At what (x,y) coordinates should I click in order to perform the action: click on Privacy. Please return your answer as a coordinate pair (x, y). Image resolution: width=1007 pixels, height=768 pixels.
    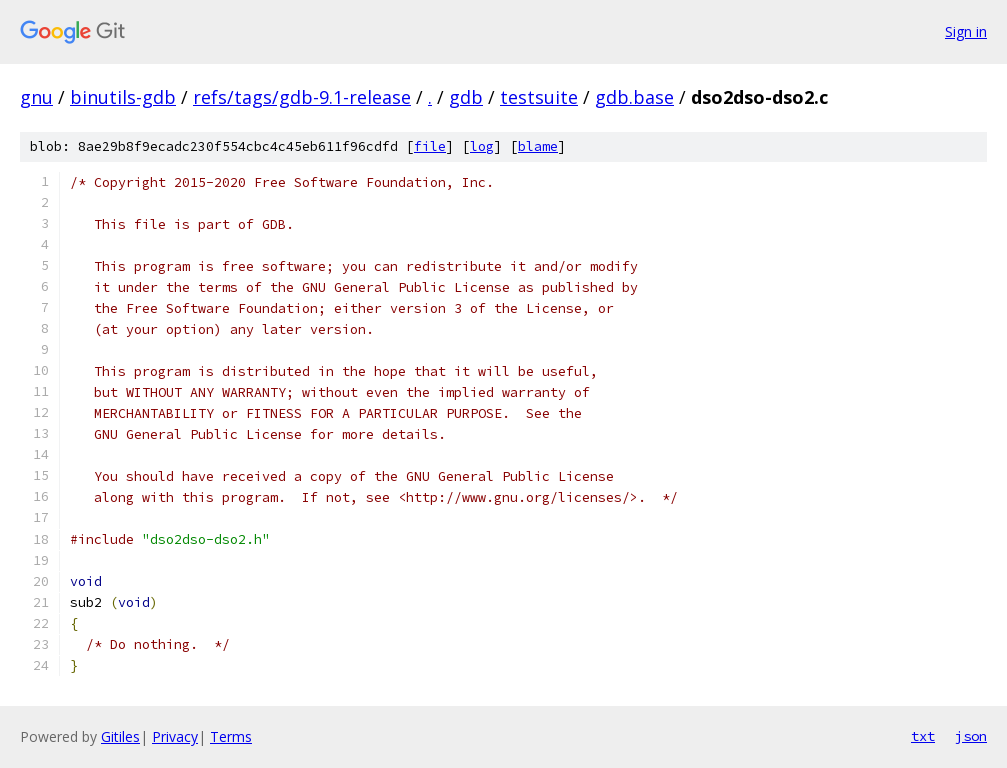
    Looking at the image, I should click on (175, 736).